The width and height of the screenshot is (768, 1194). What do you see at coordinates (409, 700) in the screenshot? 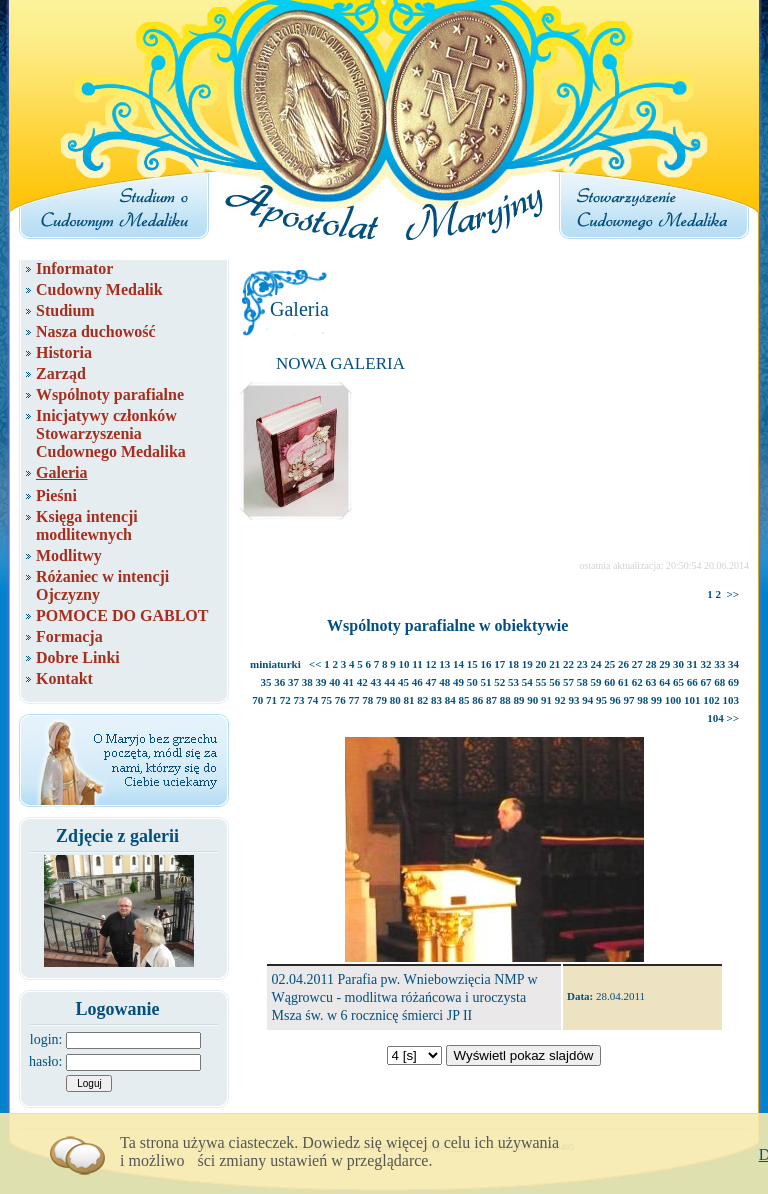
I see `81` at bounding box center [409, 700].